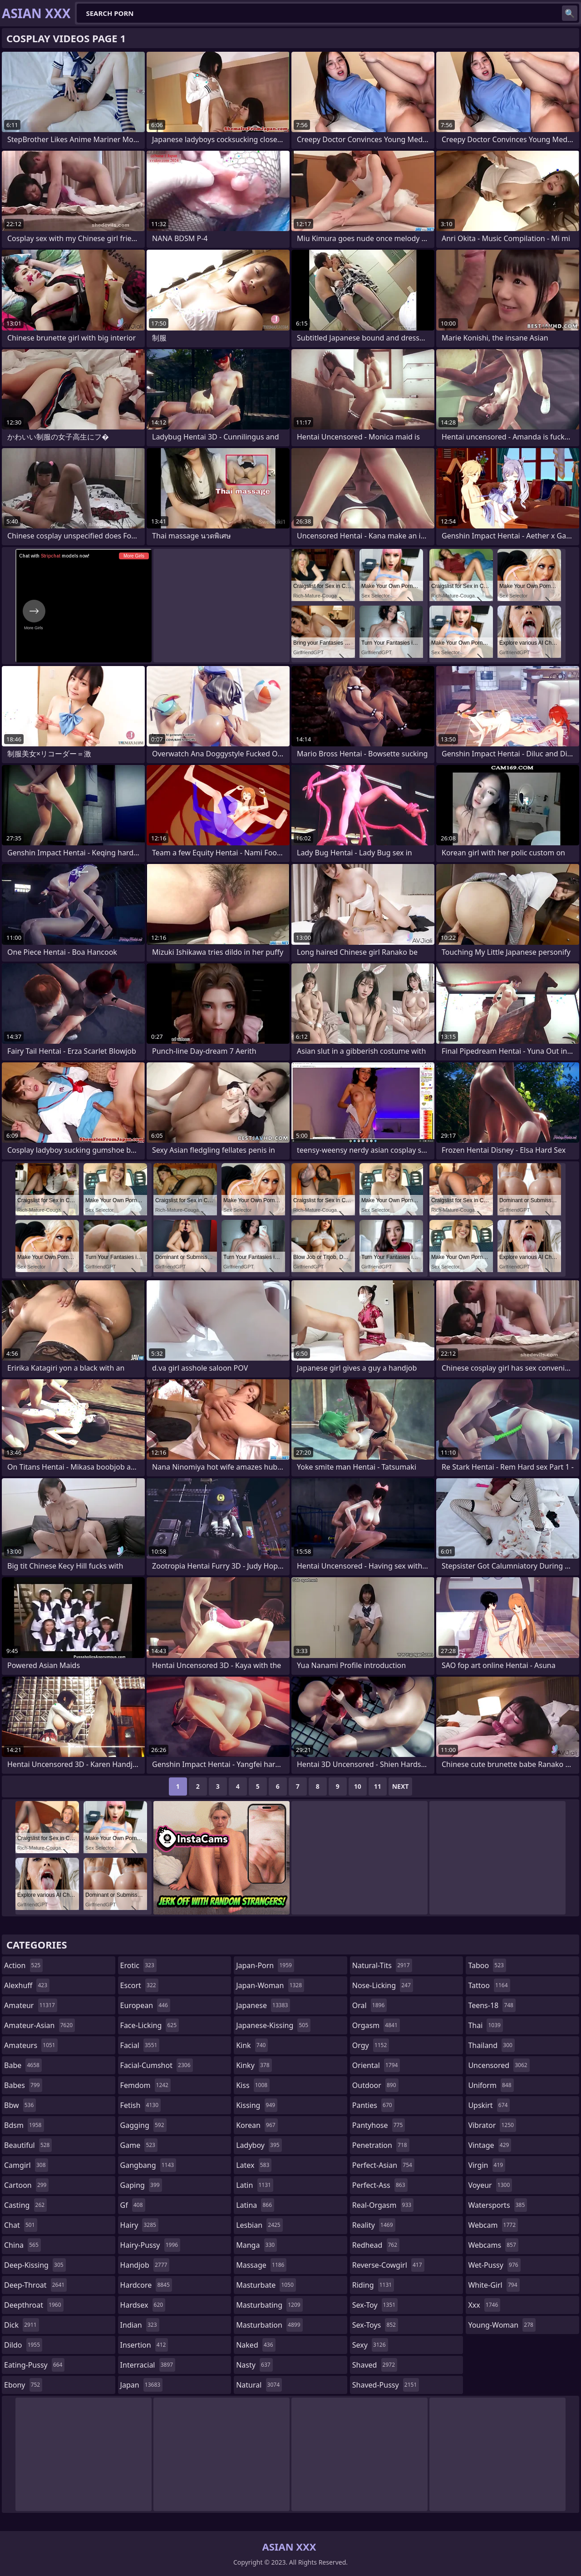 This screenshot has height=2576, width=581. Describe the element at coordinates (270, 1985) in the screenshot. I see `japan-woman` at that location.